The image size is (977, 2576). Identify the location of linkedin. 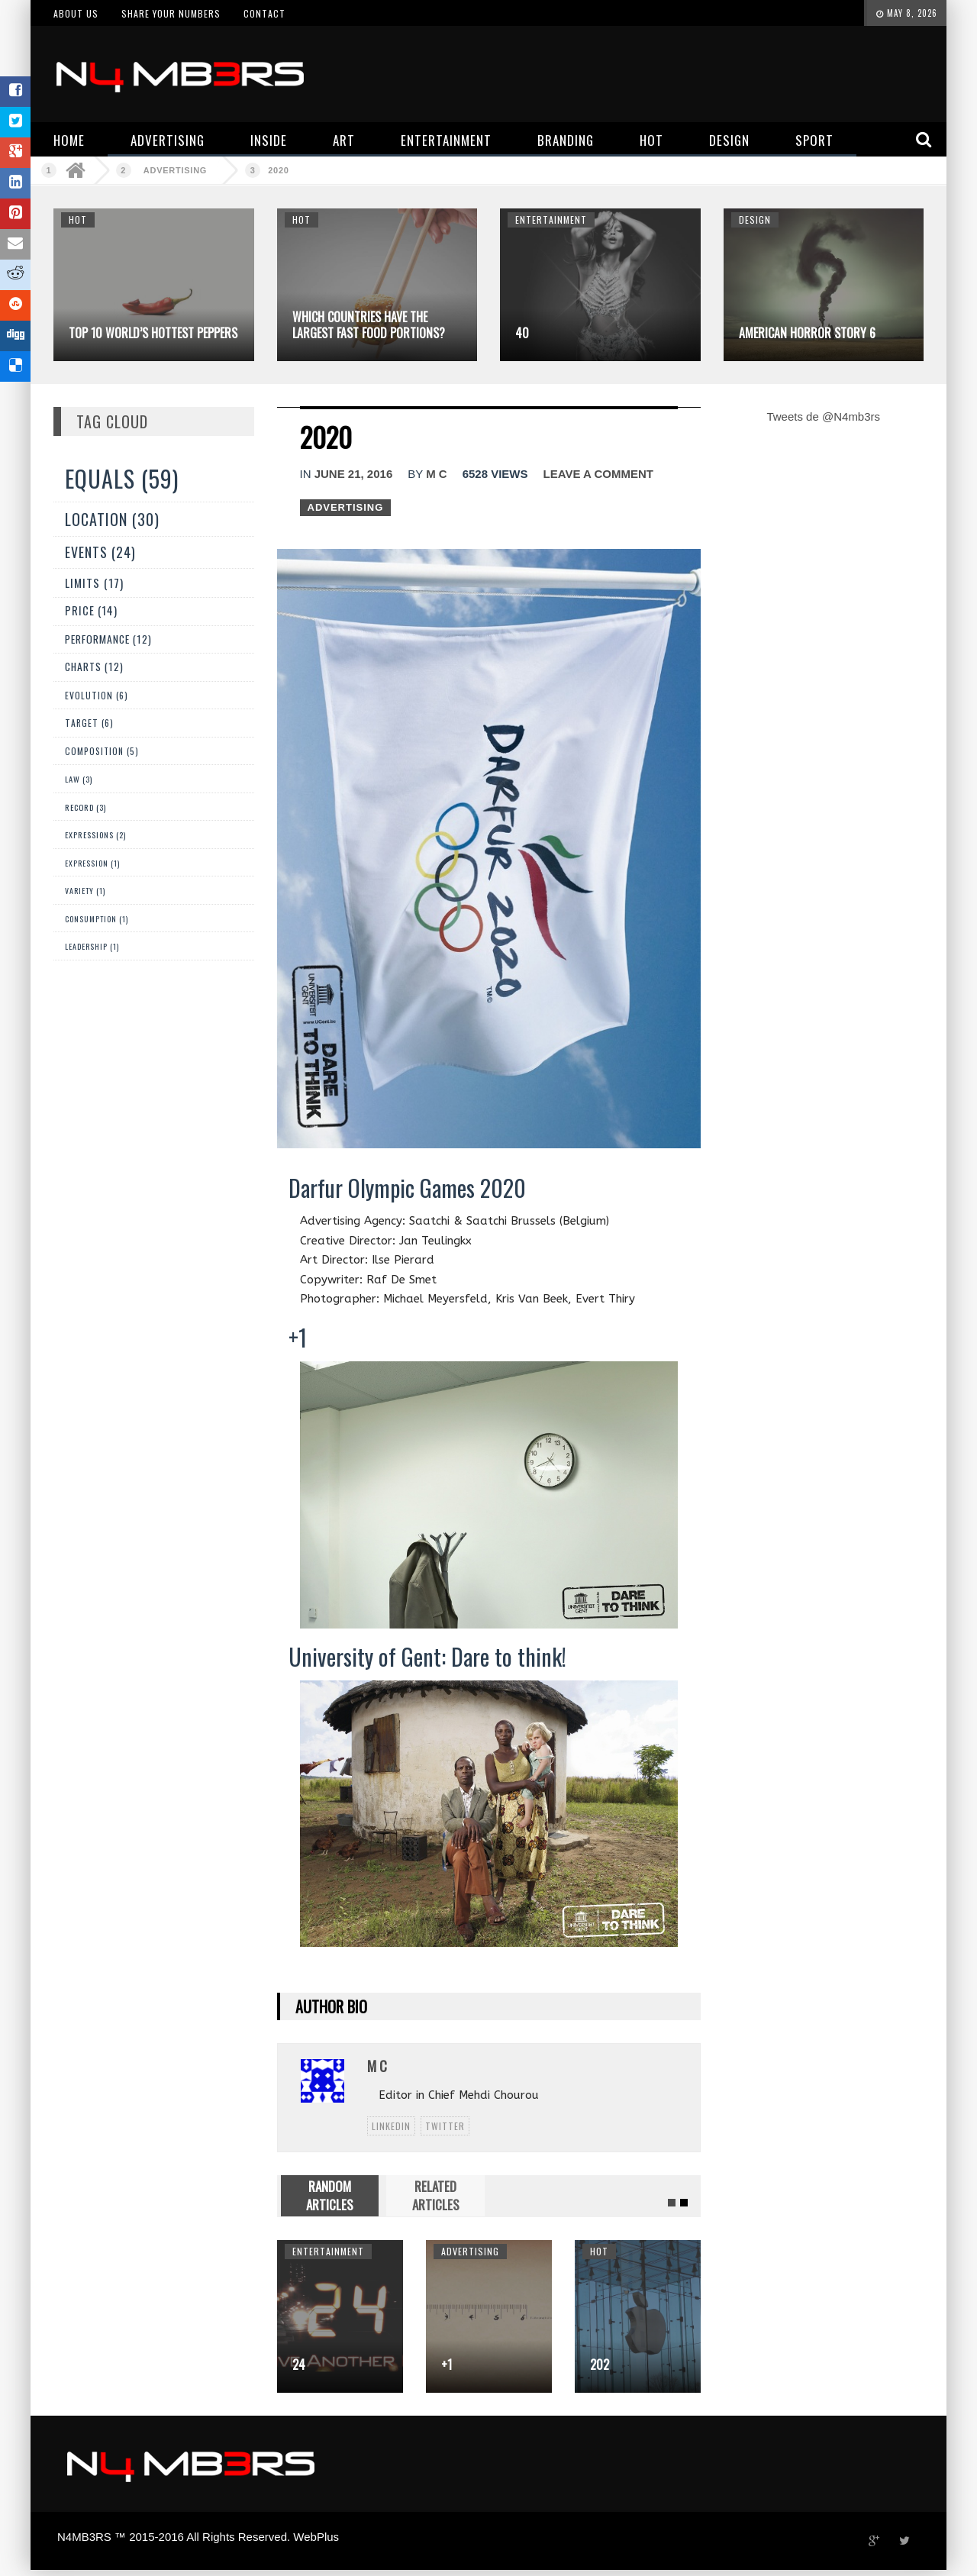
(391, 2125).